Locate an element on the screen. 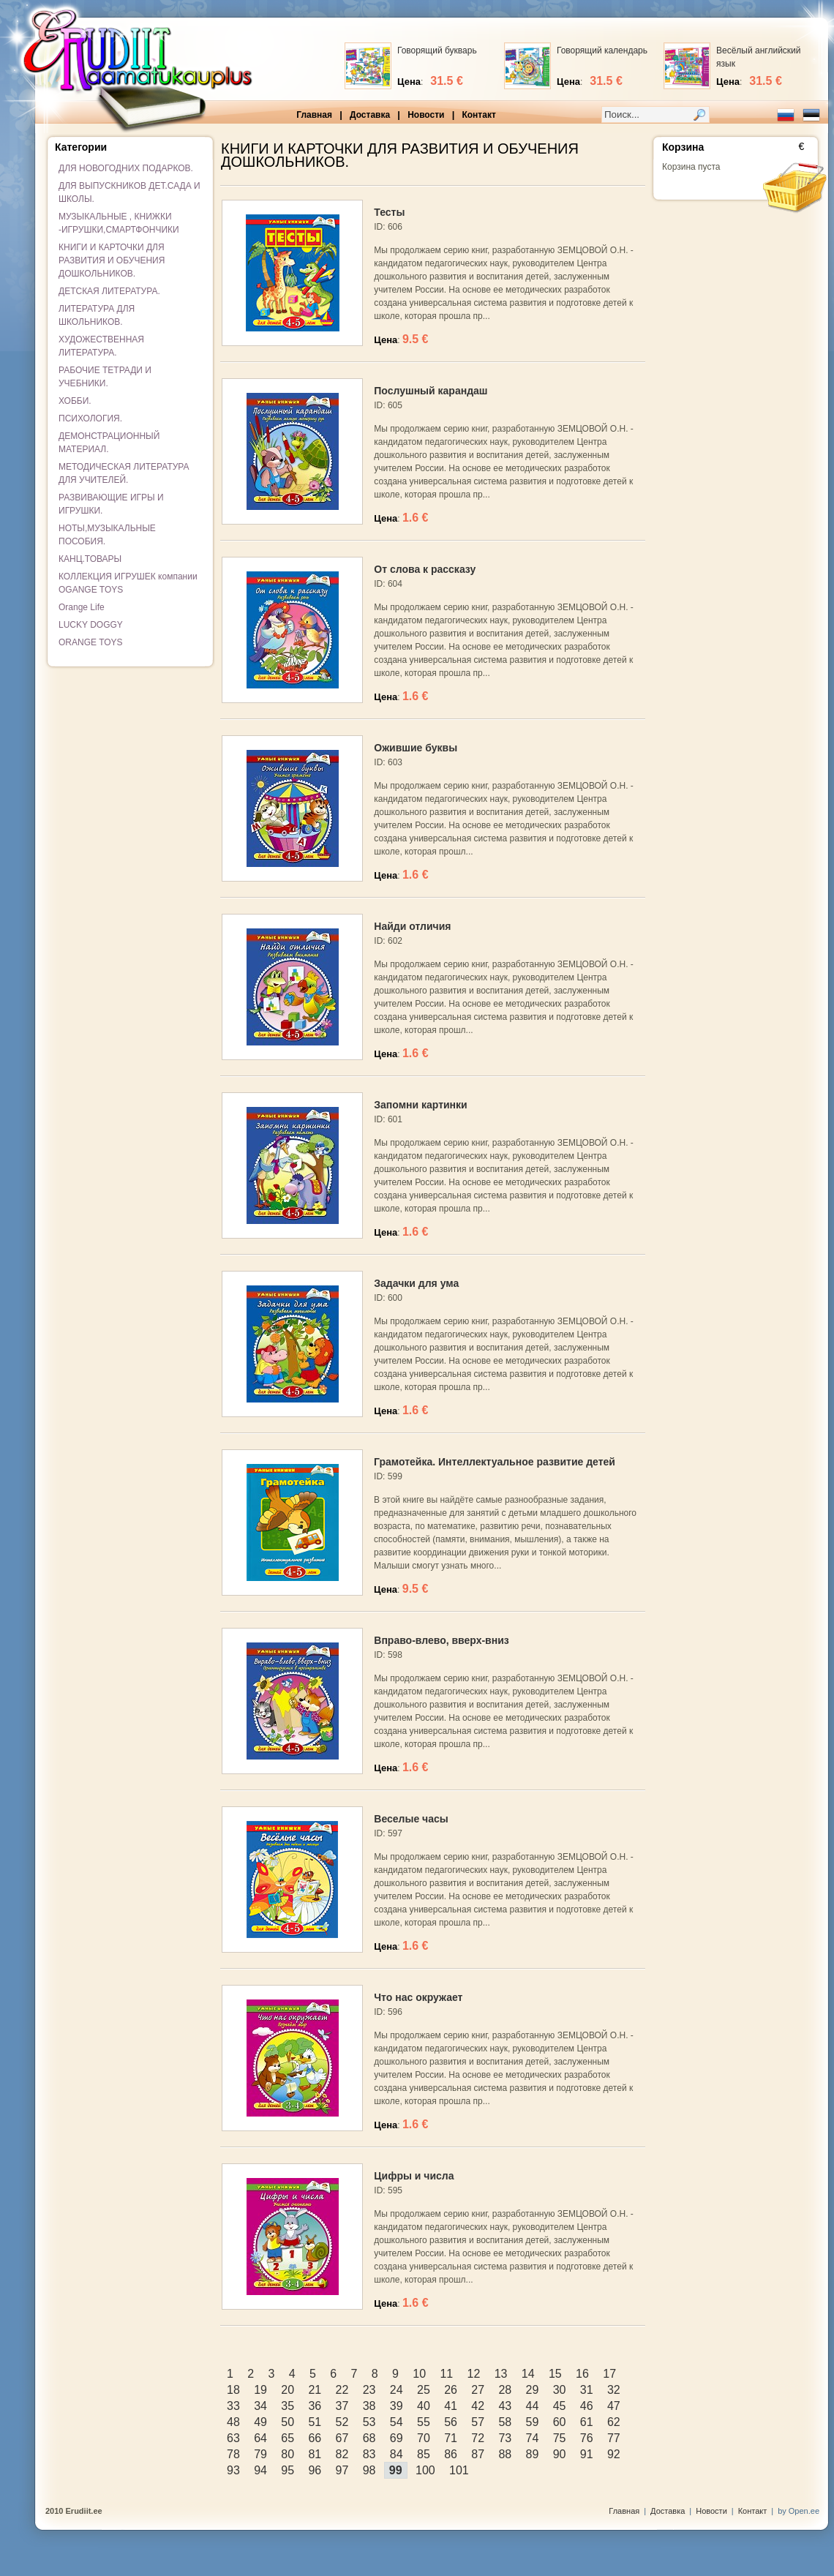  НОТЫ,МУЗЫКАЛЬНЫЕ ПОСОБИЯ. is located at coordinates (107, 535).